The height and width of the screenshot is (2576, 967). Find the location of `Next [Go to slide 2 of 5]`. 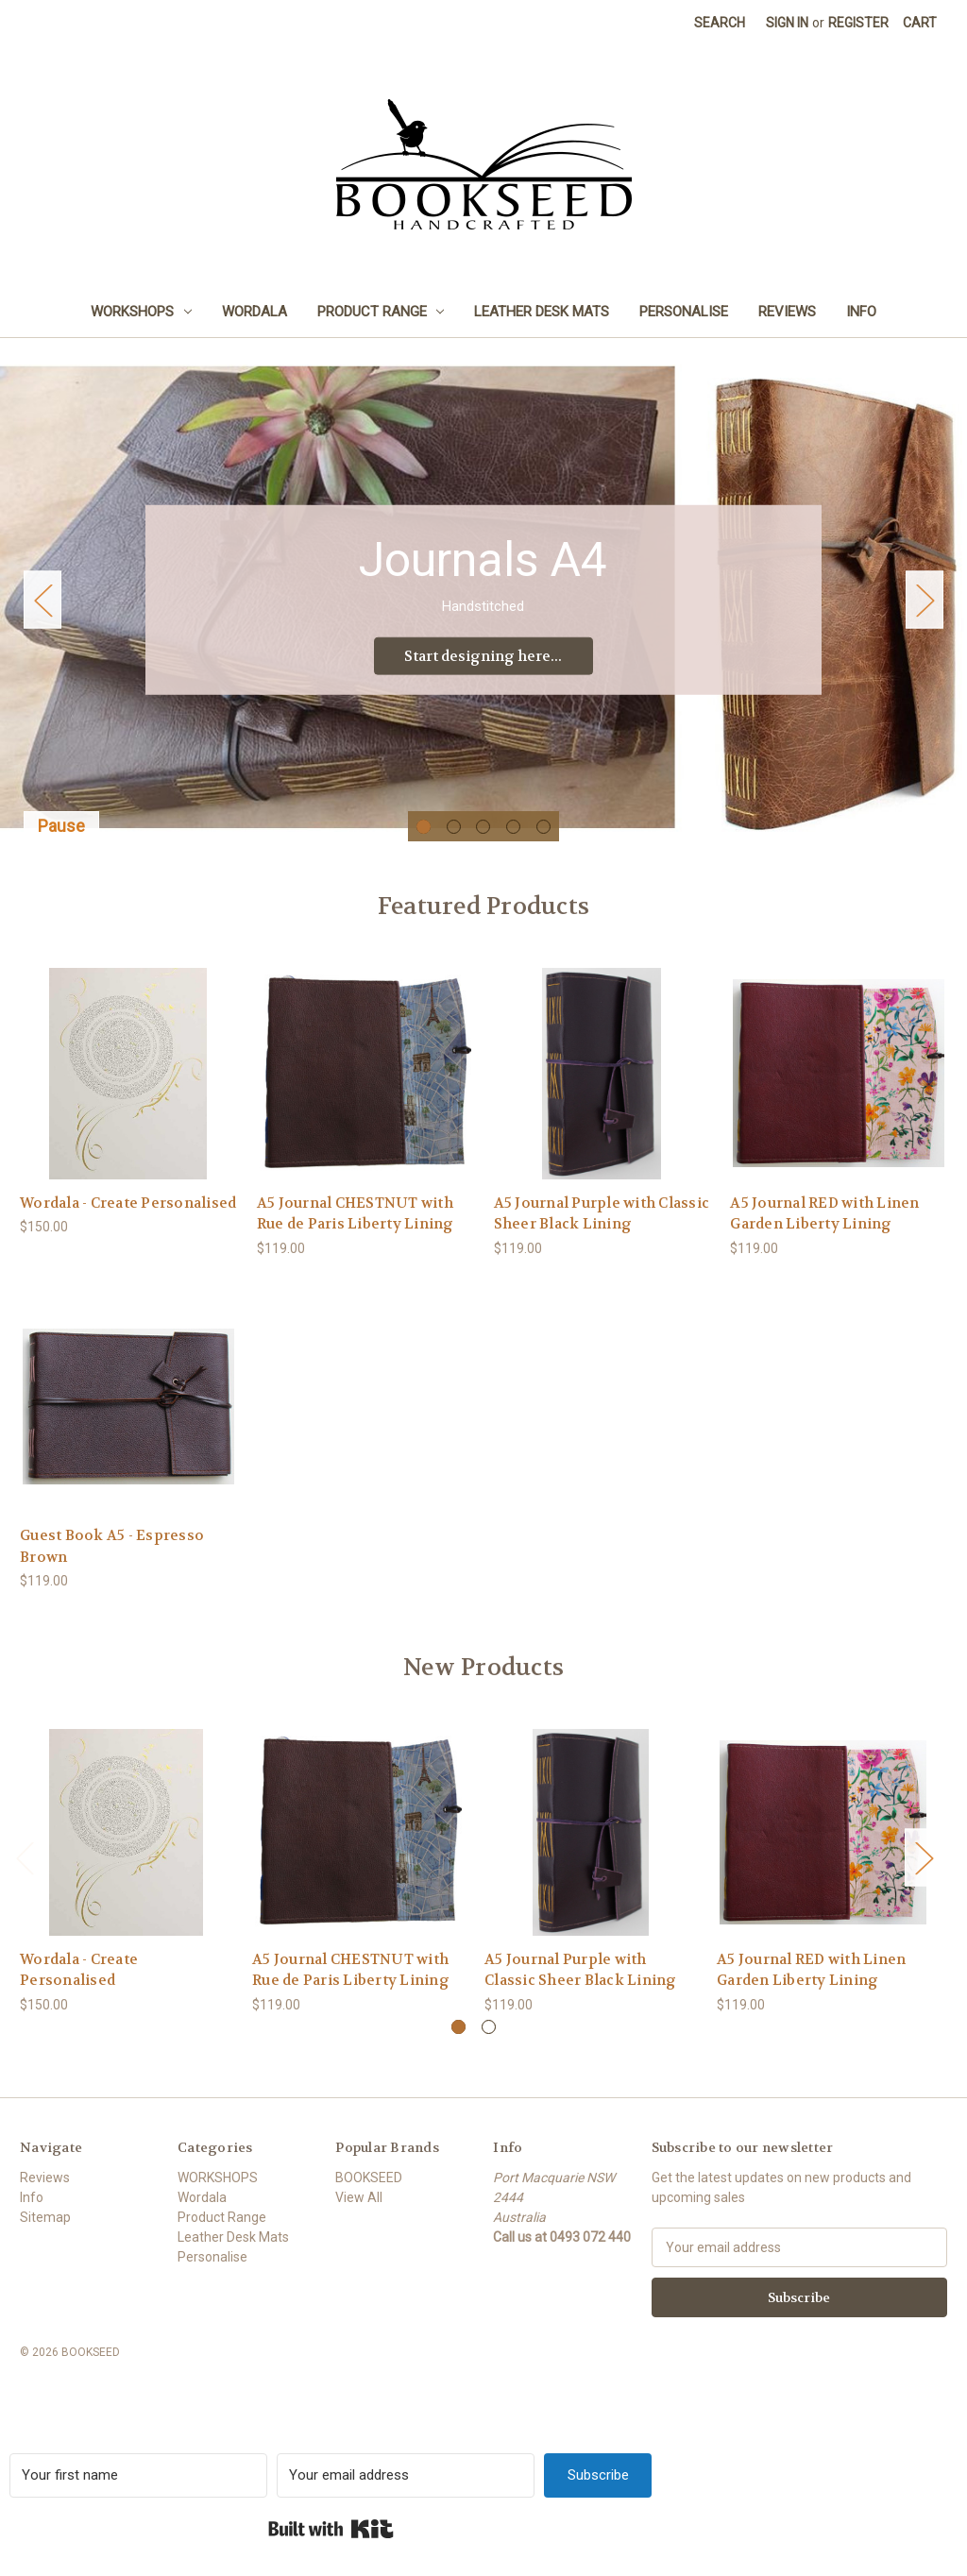

Next [Go to slide 2 of 5] is located at coordinates (924, 610).